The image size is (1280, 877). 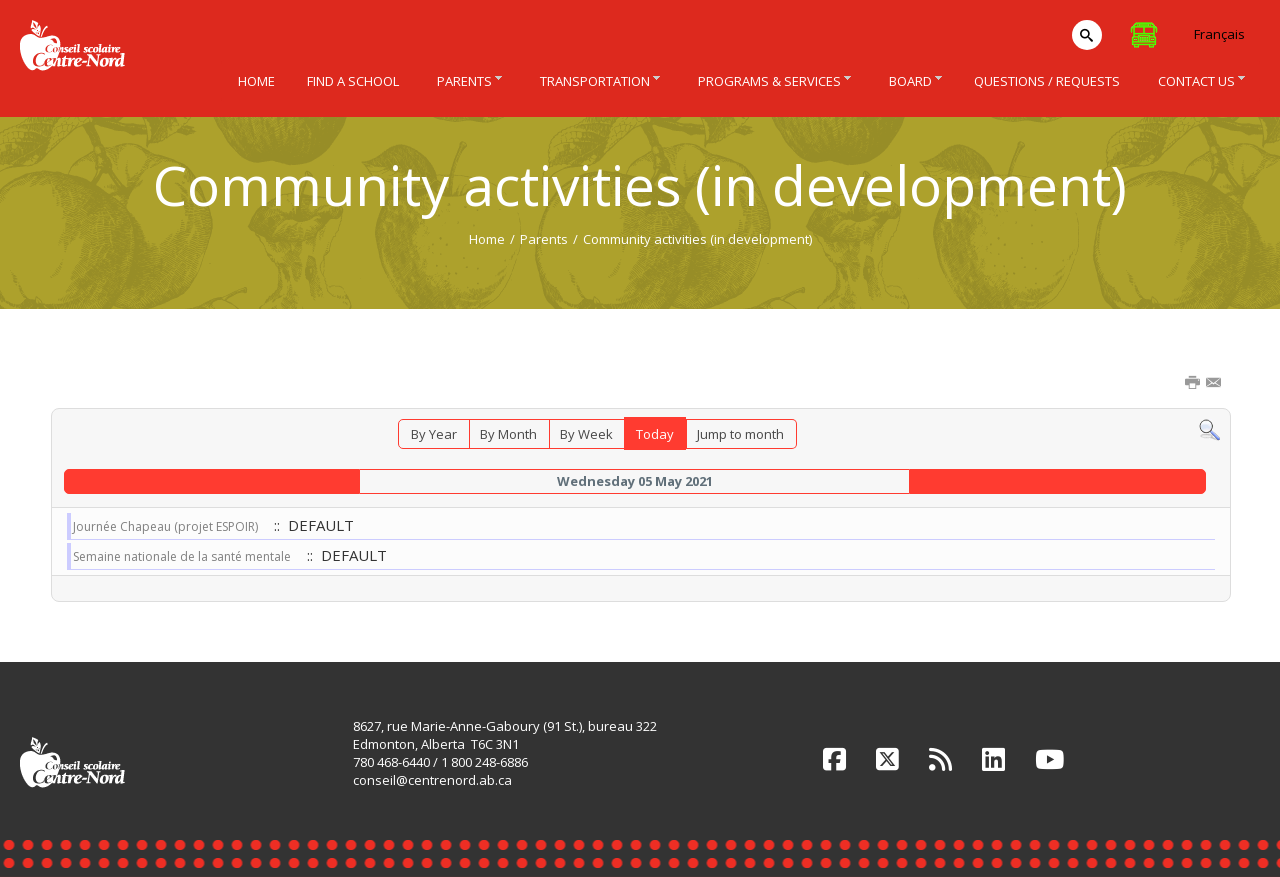 I want to click on Jump to month, so click(x=740, y=434).